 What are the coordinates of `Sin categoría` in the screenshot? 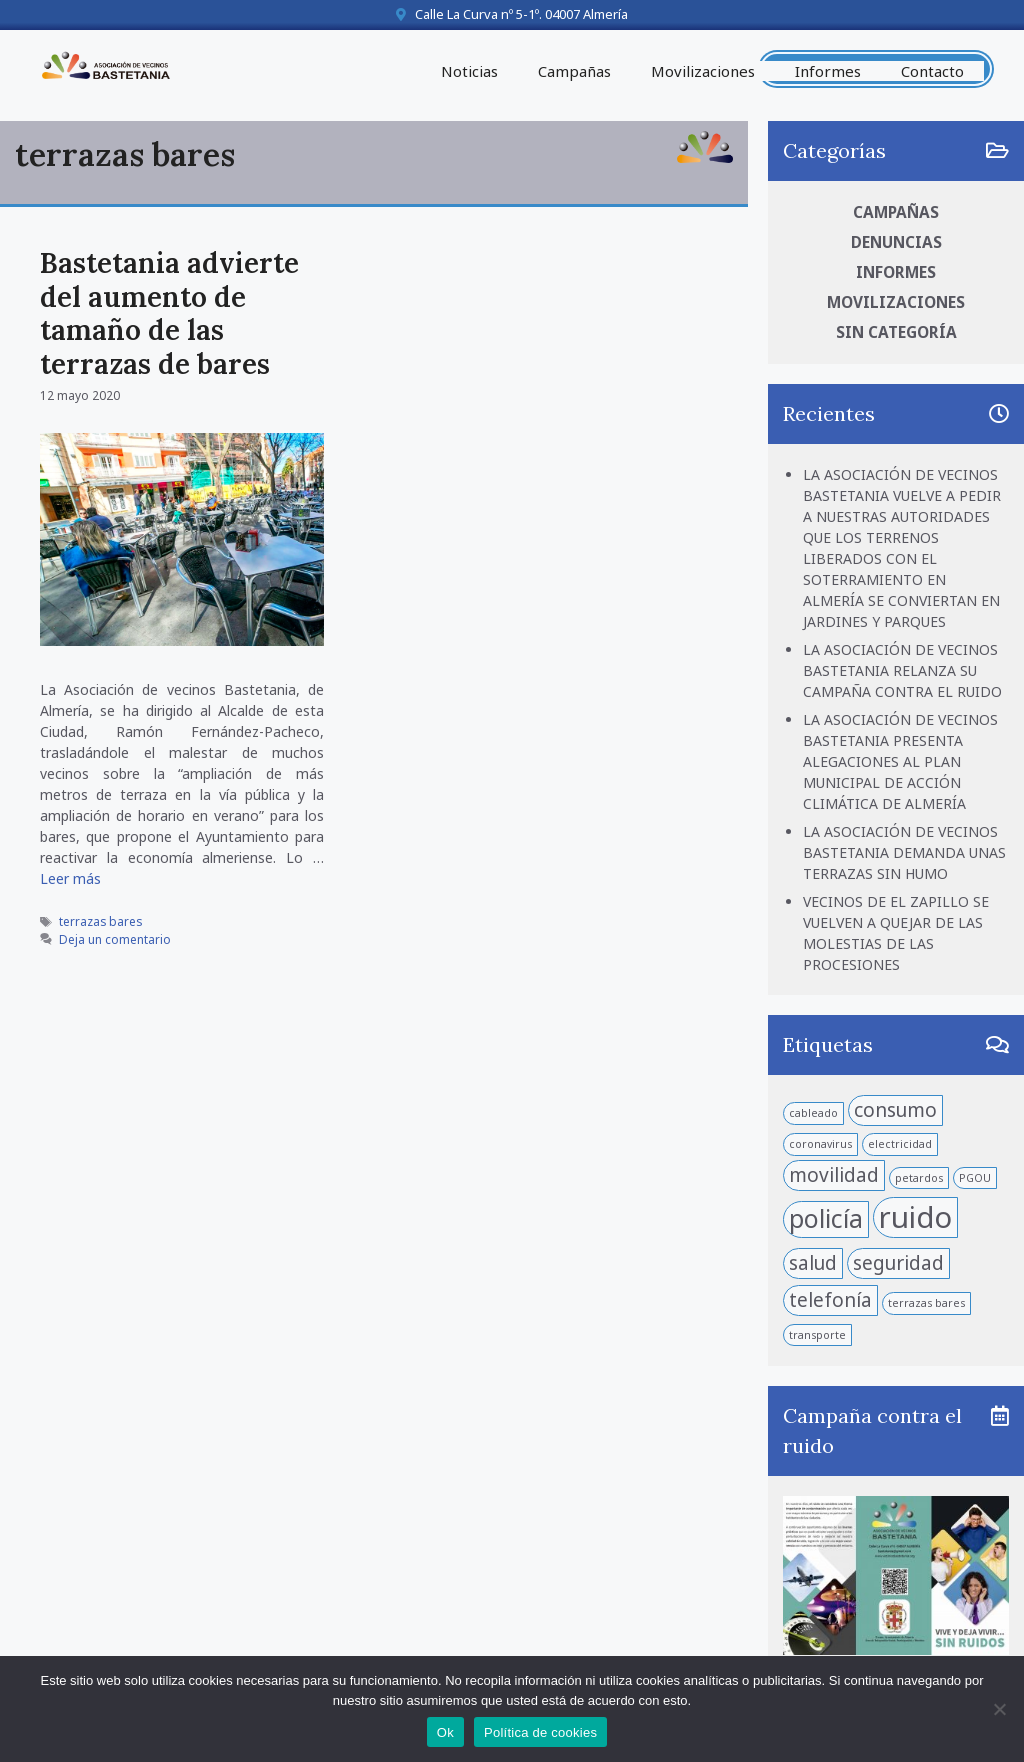 It's located at (896, 332).